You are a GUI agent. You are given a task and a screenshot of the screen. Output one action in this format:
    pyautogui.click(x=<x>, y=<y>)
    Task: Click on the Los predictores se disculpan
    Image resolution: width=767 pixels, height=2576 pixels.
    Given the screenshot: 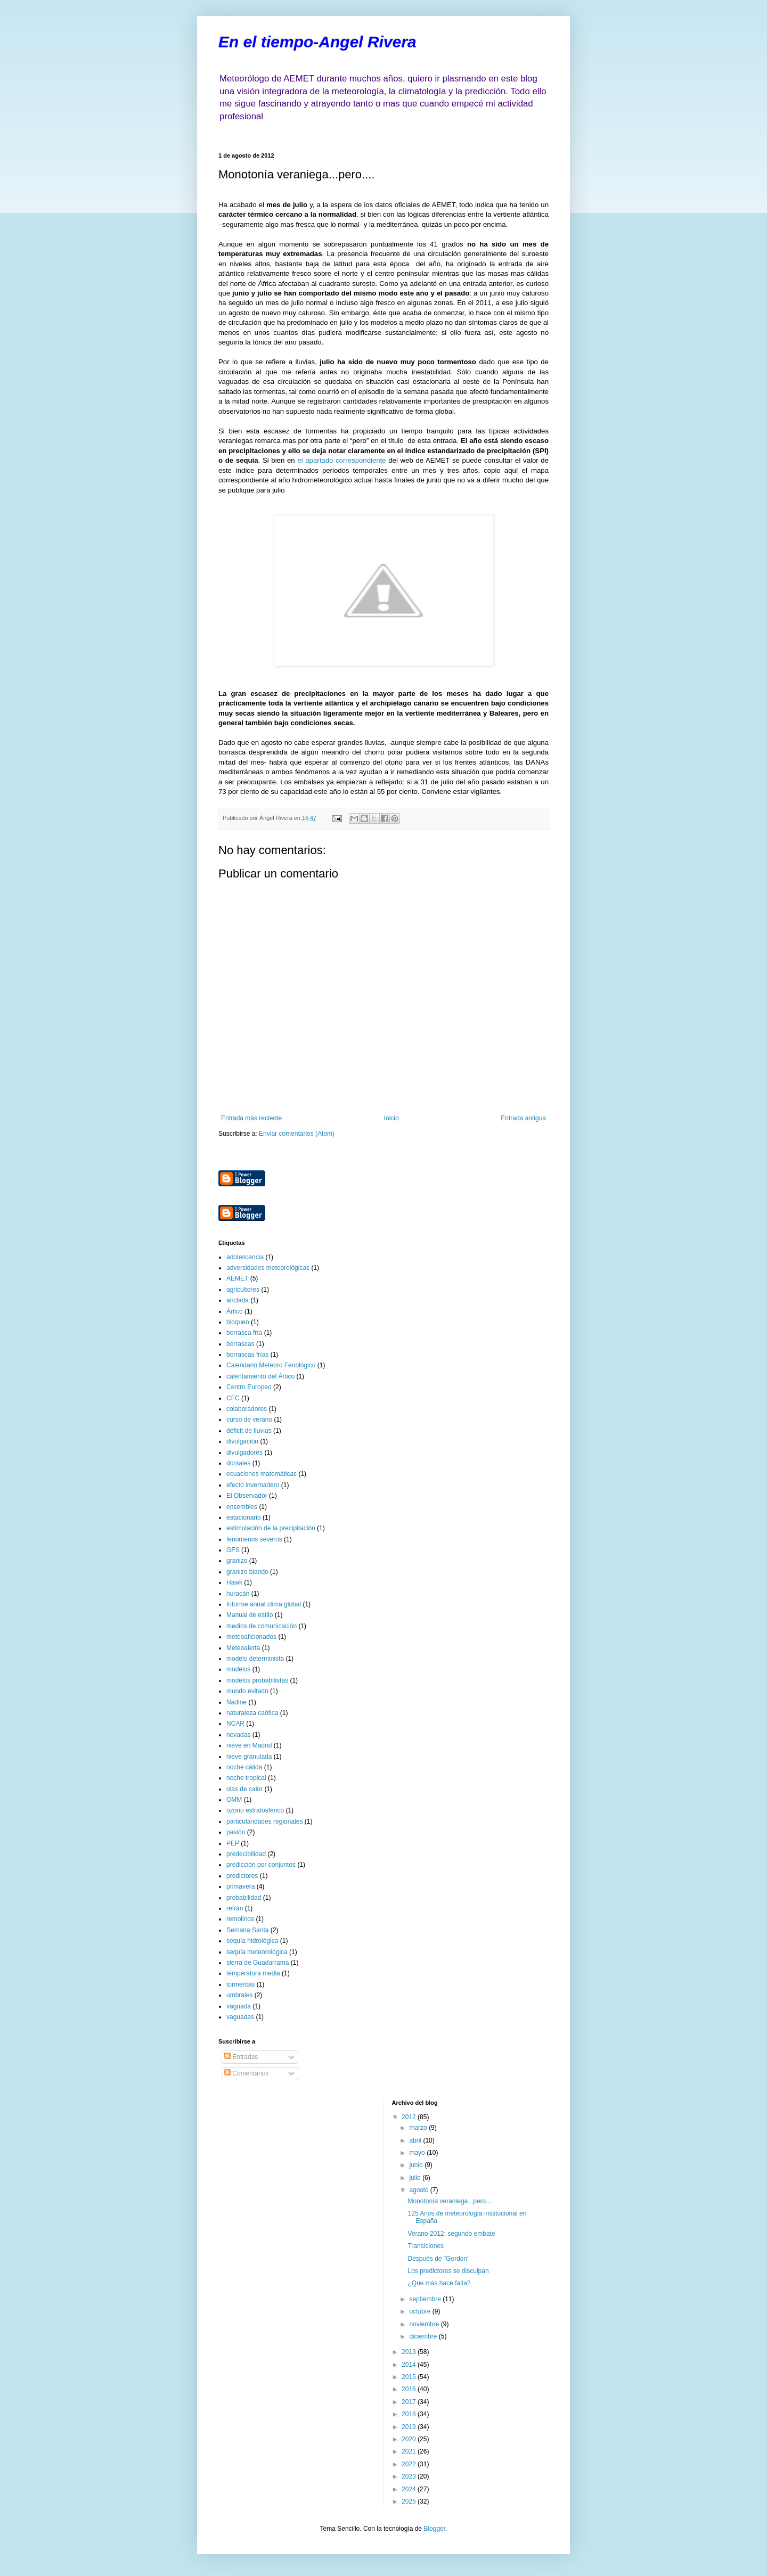 What is the action you would take?
    pyautogui.click(x=447, y=2271)
    